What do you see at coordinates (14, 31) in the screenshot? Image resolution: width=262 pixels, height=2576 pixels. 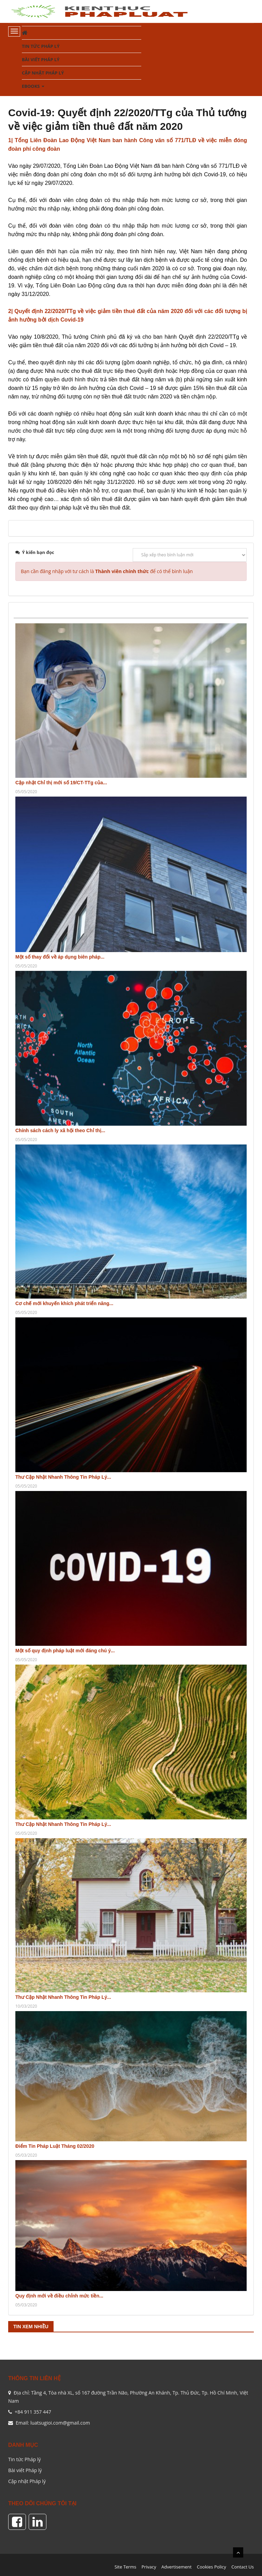 I see `[Toggle navigation]` at bounding box center [14, 31].